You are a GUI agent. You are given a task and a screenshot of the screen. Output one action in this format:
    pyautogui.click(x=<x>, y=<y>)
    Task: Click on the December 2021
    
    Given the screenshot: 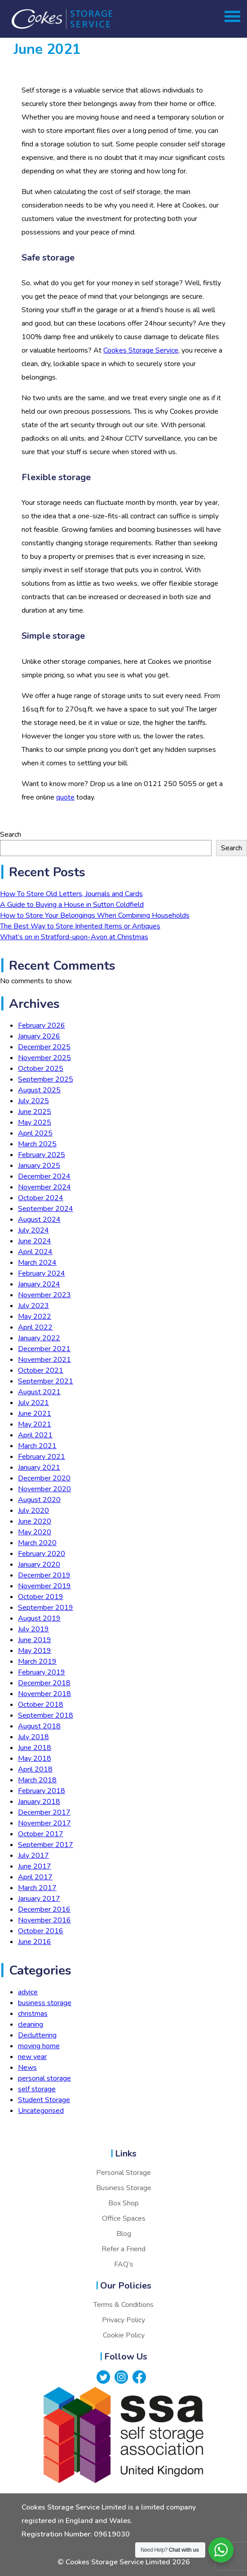 What is the action you would take?
    pyautogui.click(x=44, y=1349)
    